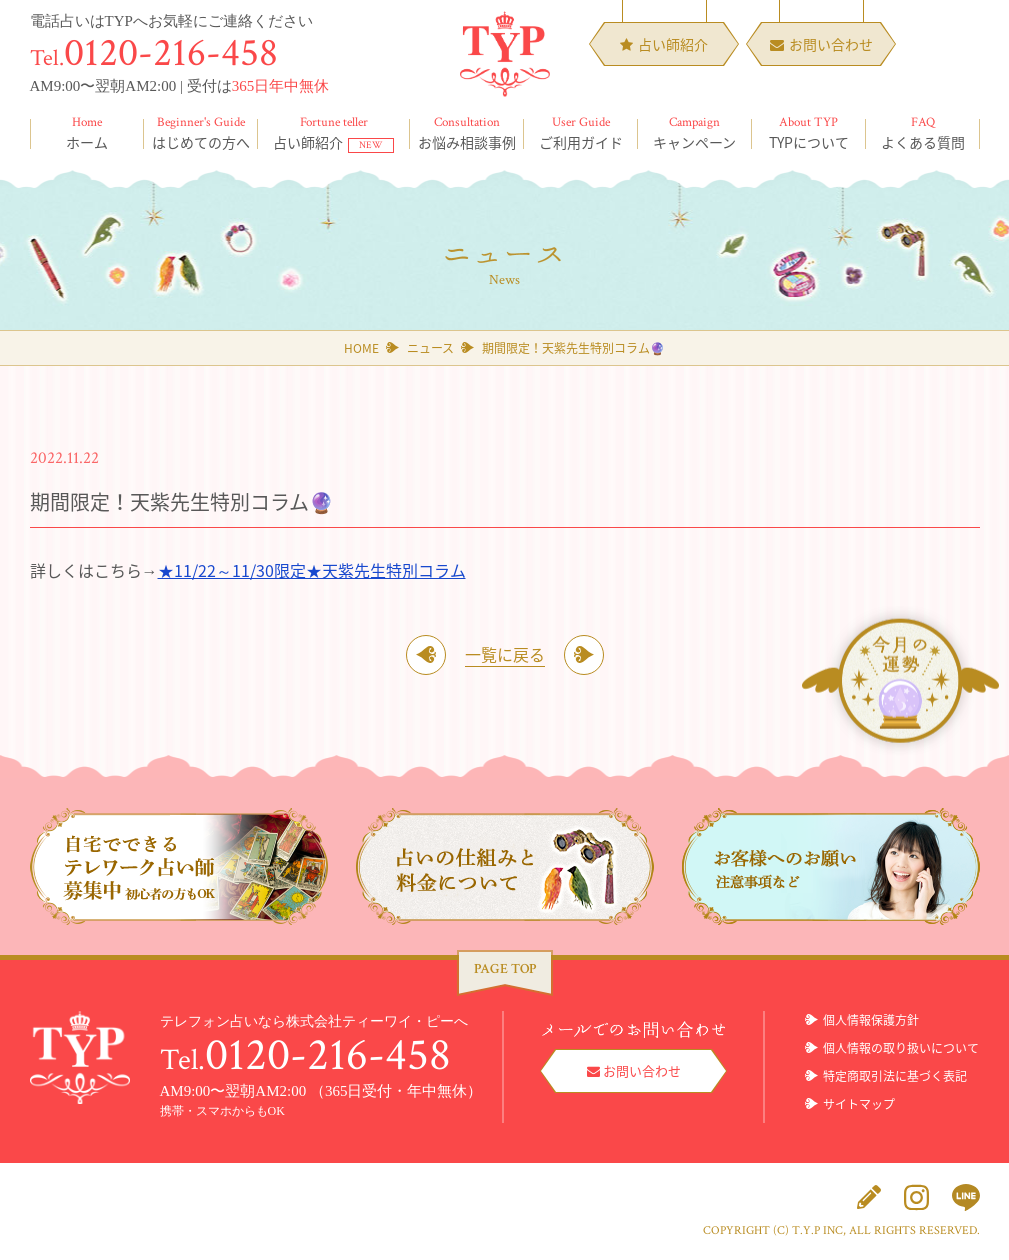 The width and height of the screenshot is (1009, 1260). I want to click on はじめての方へ, so click(201, 133).